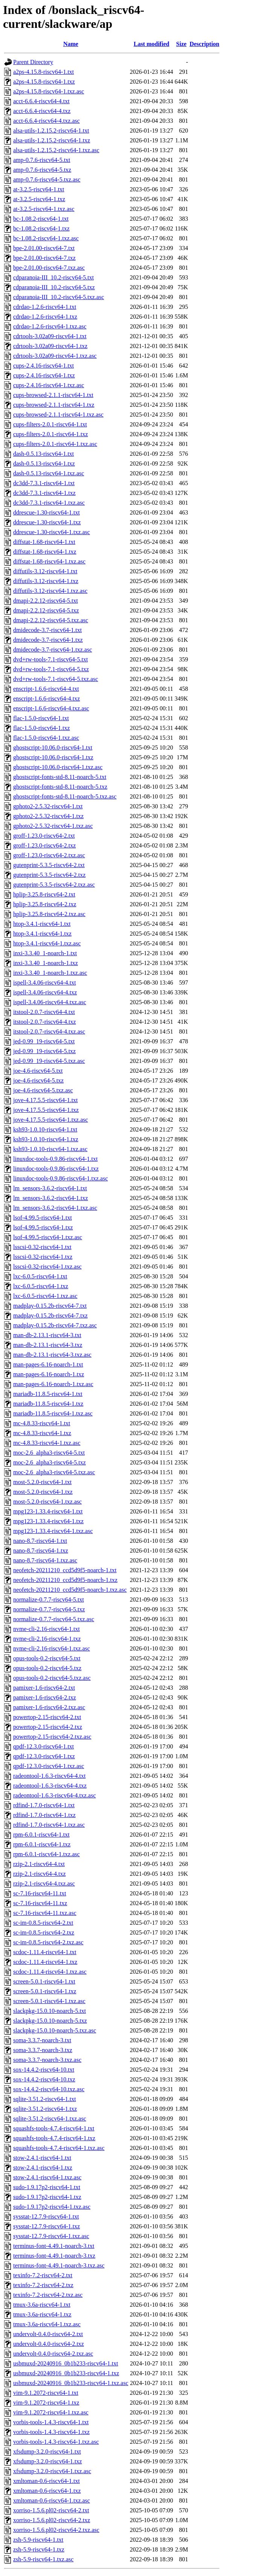 This screenshot has height=2576, width=253. I want to click on lxc-6.0.5-riscv64-1.txz, so click(40, 1286).